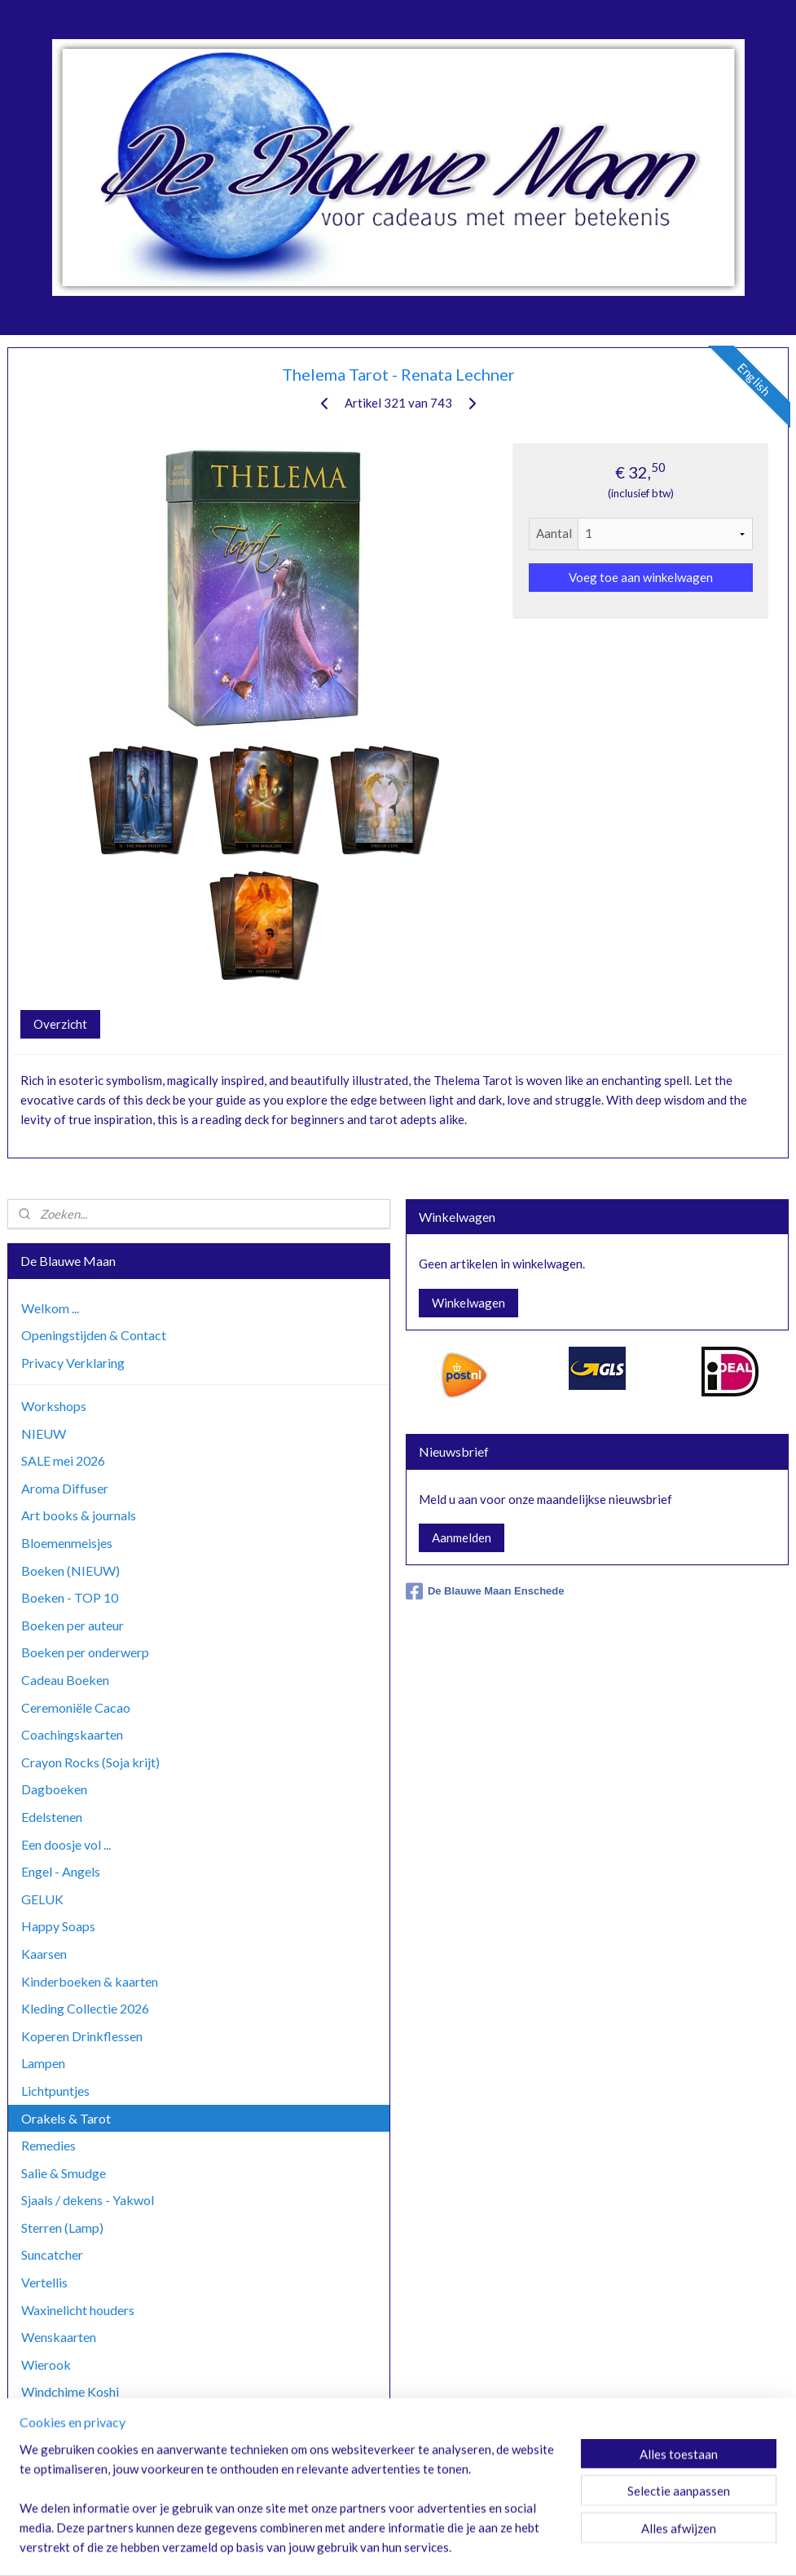  Describe the element at coordinates (87, 2200) in the screenshot. I see `Sjaals / dekens - Yakwol` at that location.